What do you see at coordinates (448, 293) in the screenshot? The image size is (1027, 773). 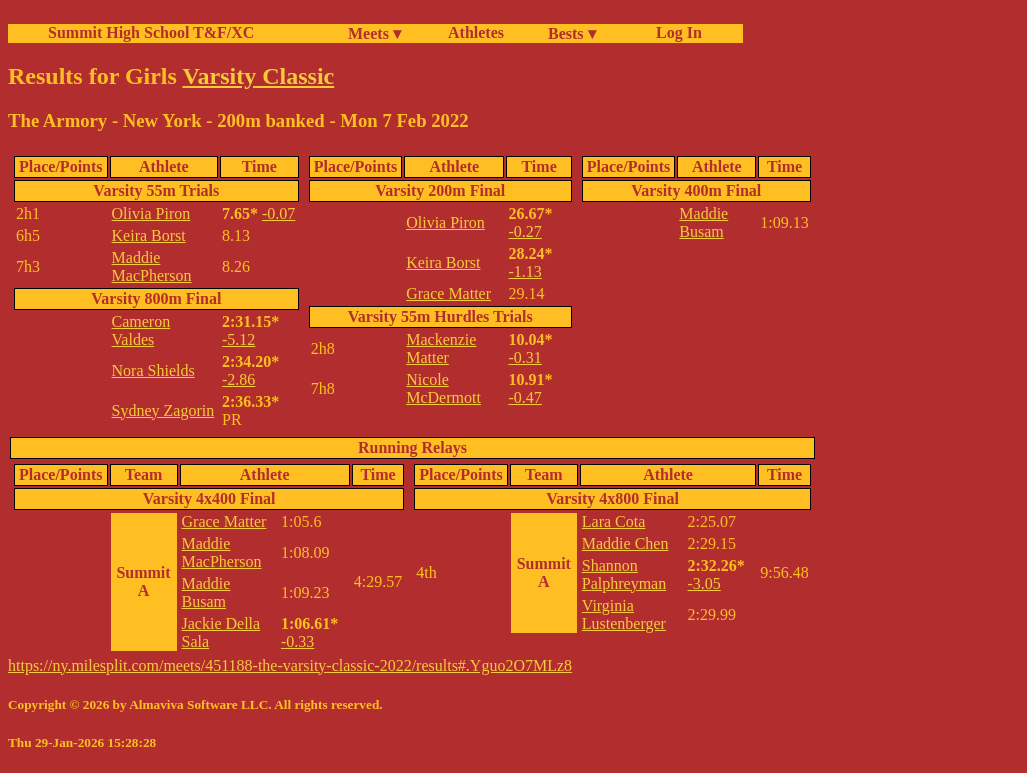 I see `Grace Matter` at bounding box center [448, 293].